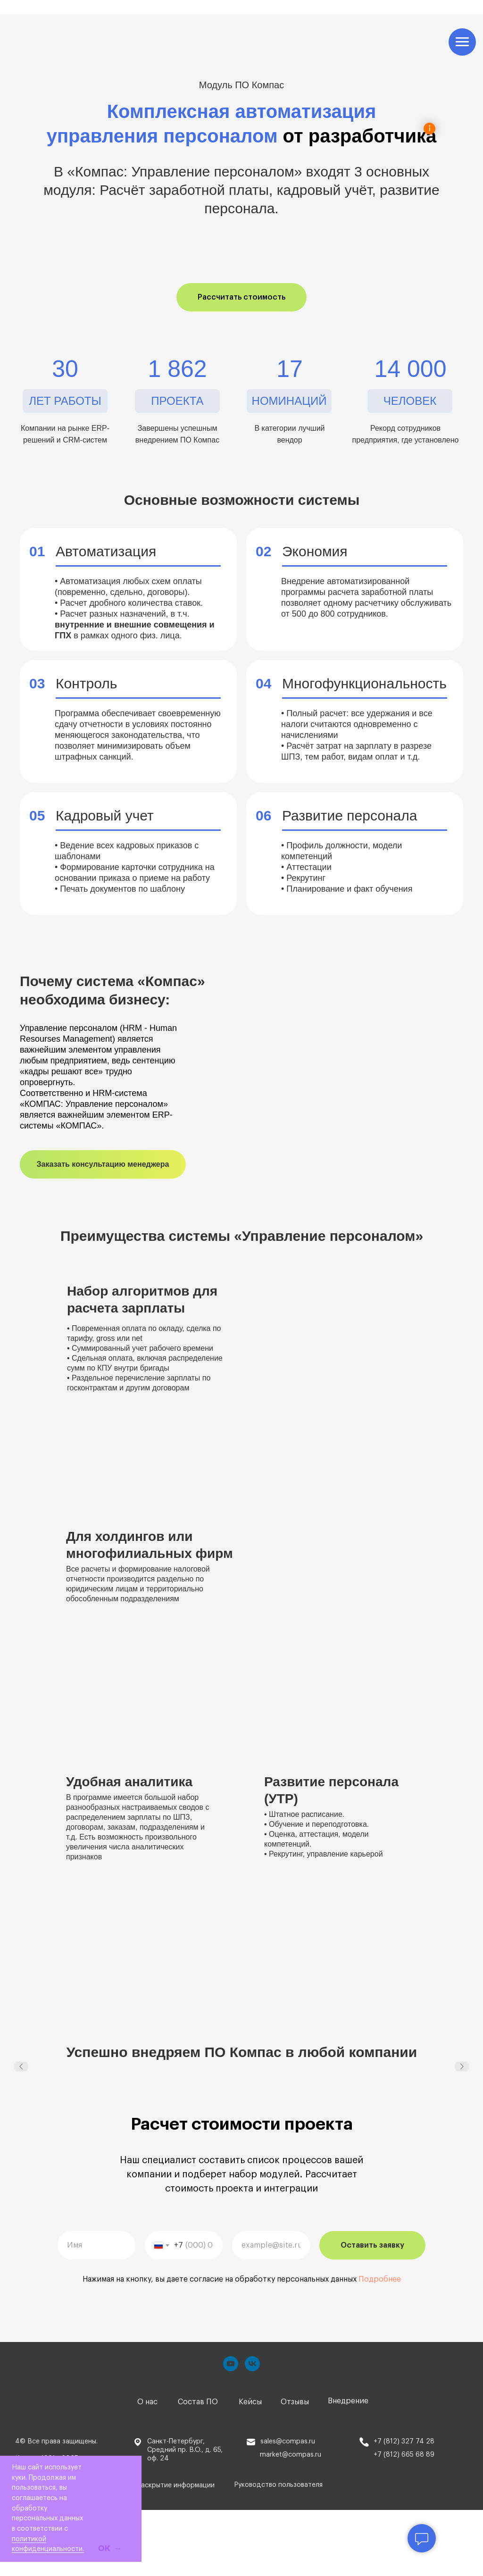 The height and width of the screenshot is (2576, 483). I want to click on [youtube], so click(230, 2363).